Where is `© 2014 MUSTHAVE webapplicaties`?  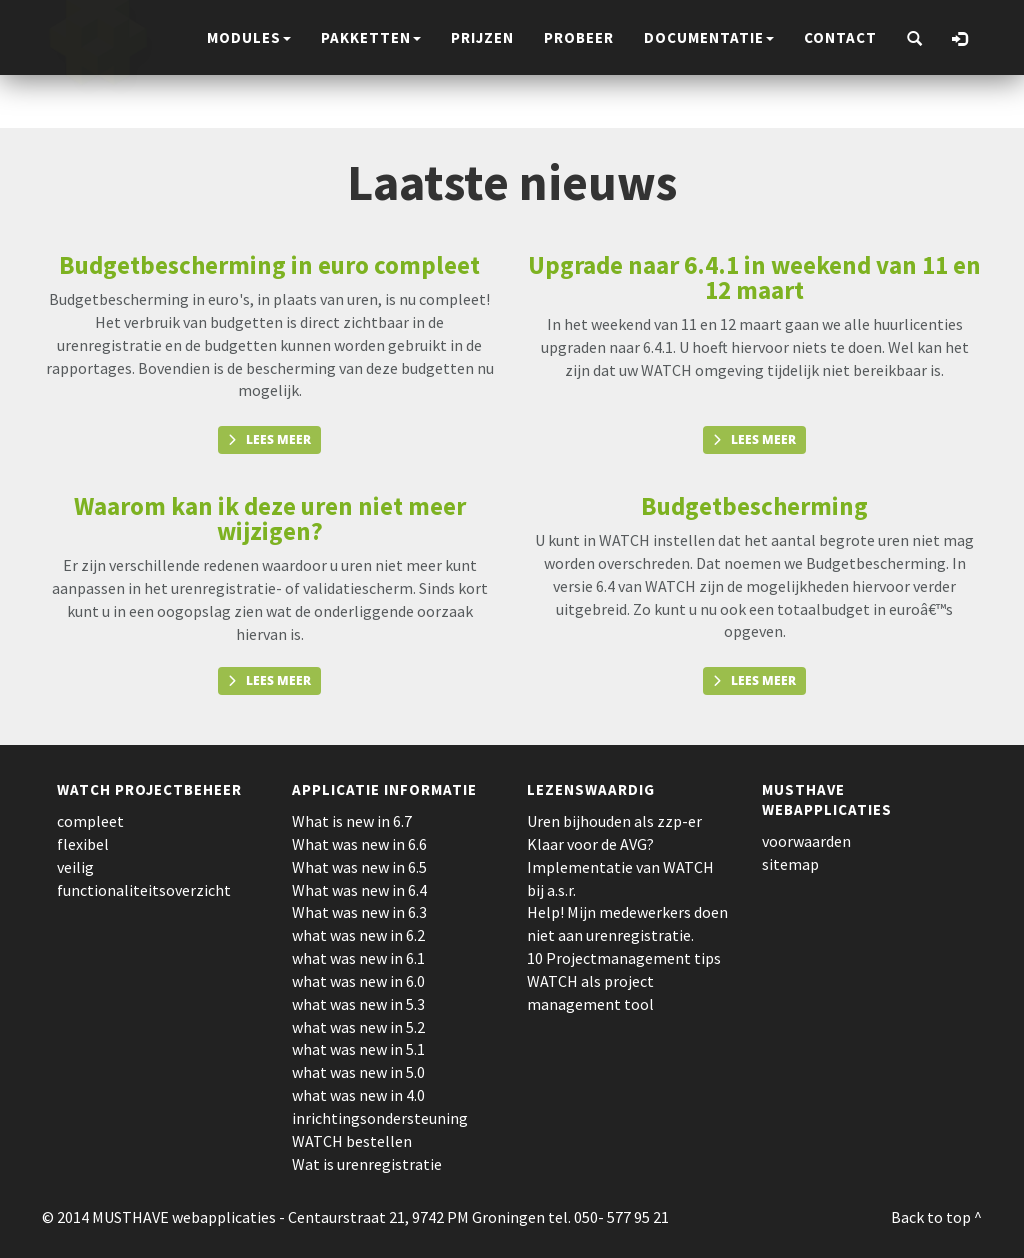 © 2014 MUSTHAVE webapplicaties is located at coordinates (159, 1217).